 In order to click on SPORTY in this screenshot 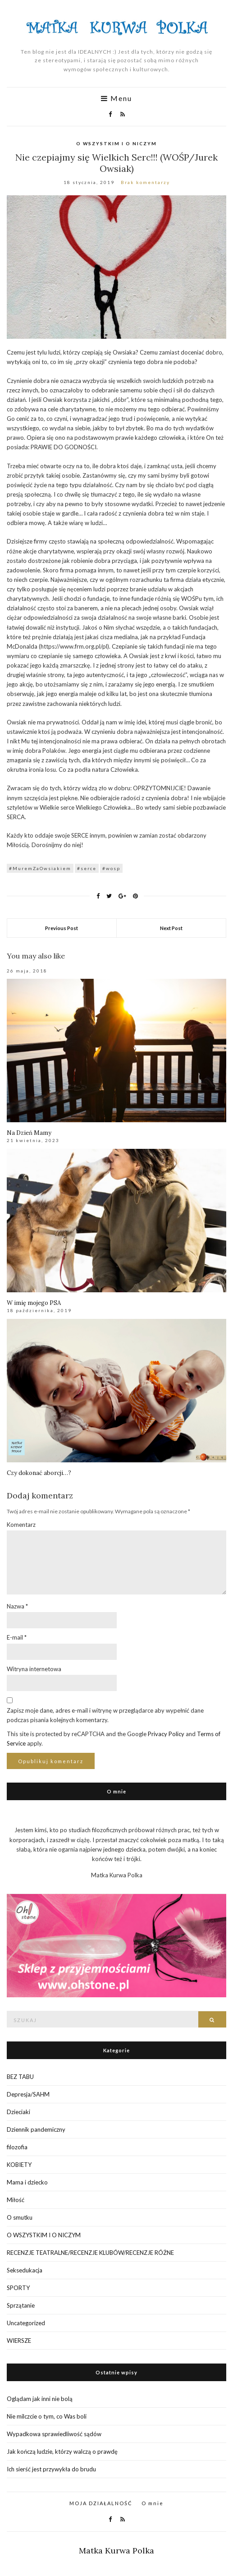, I will do `click(18, 2287)`.